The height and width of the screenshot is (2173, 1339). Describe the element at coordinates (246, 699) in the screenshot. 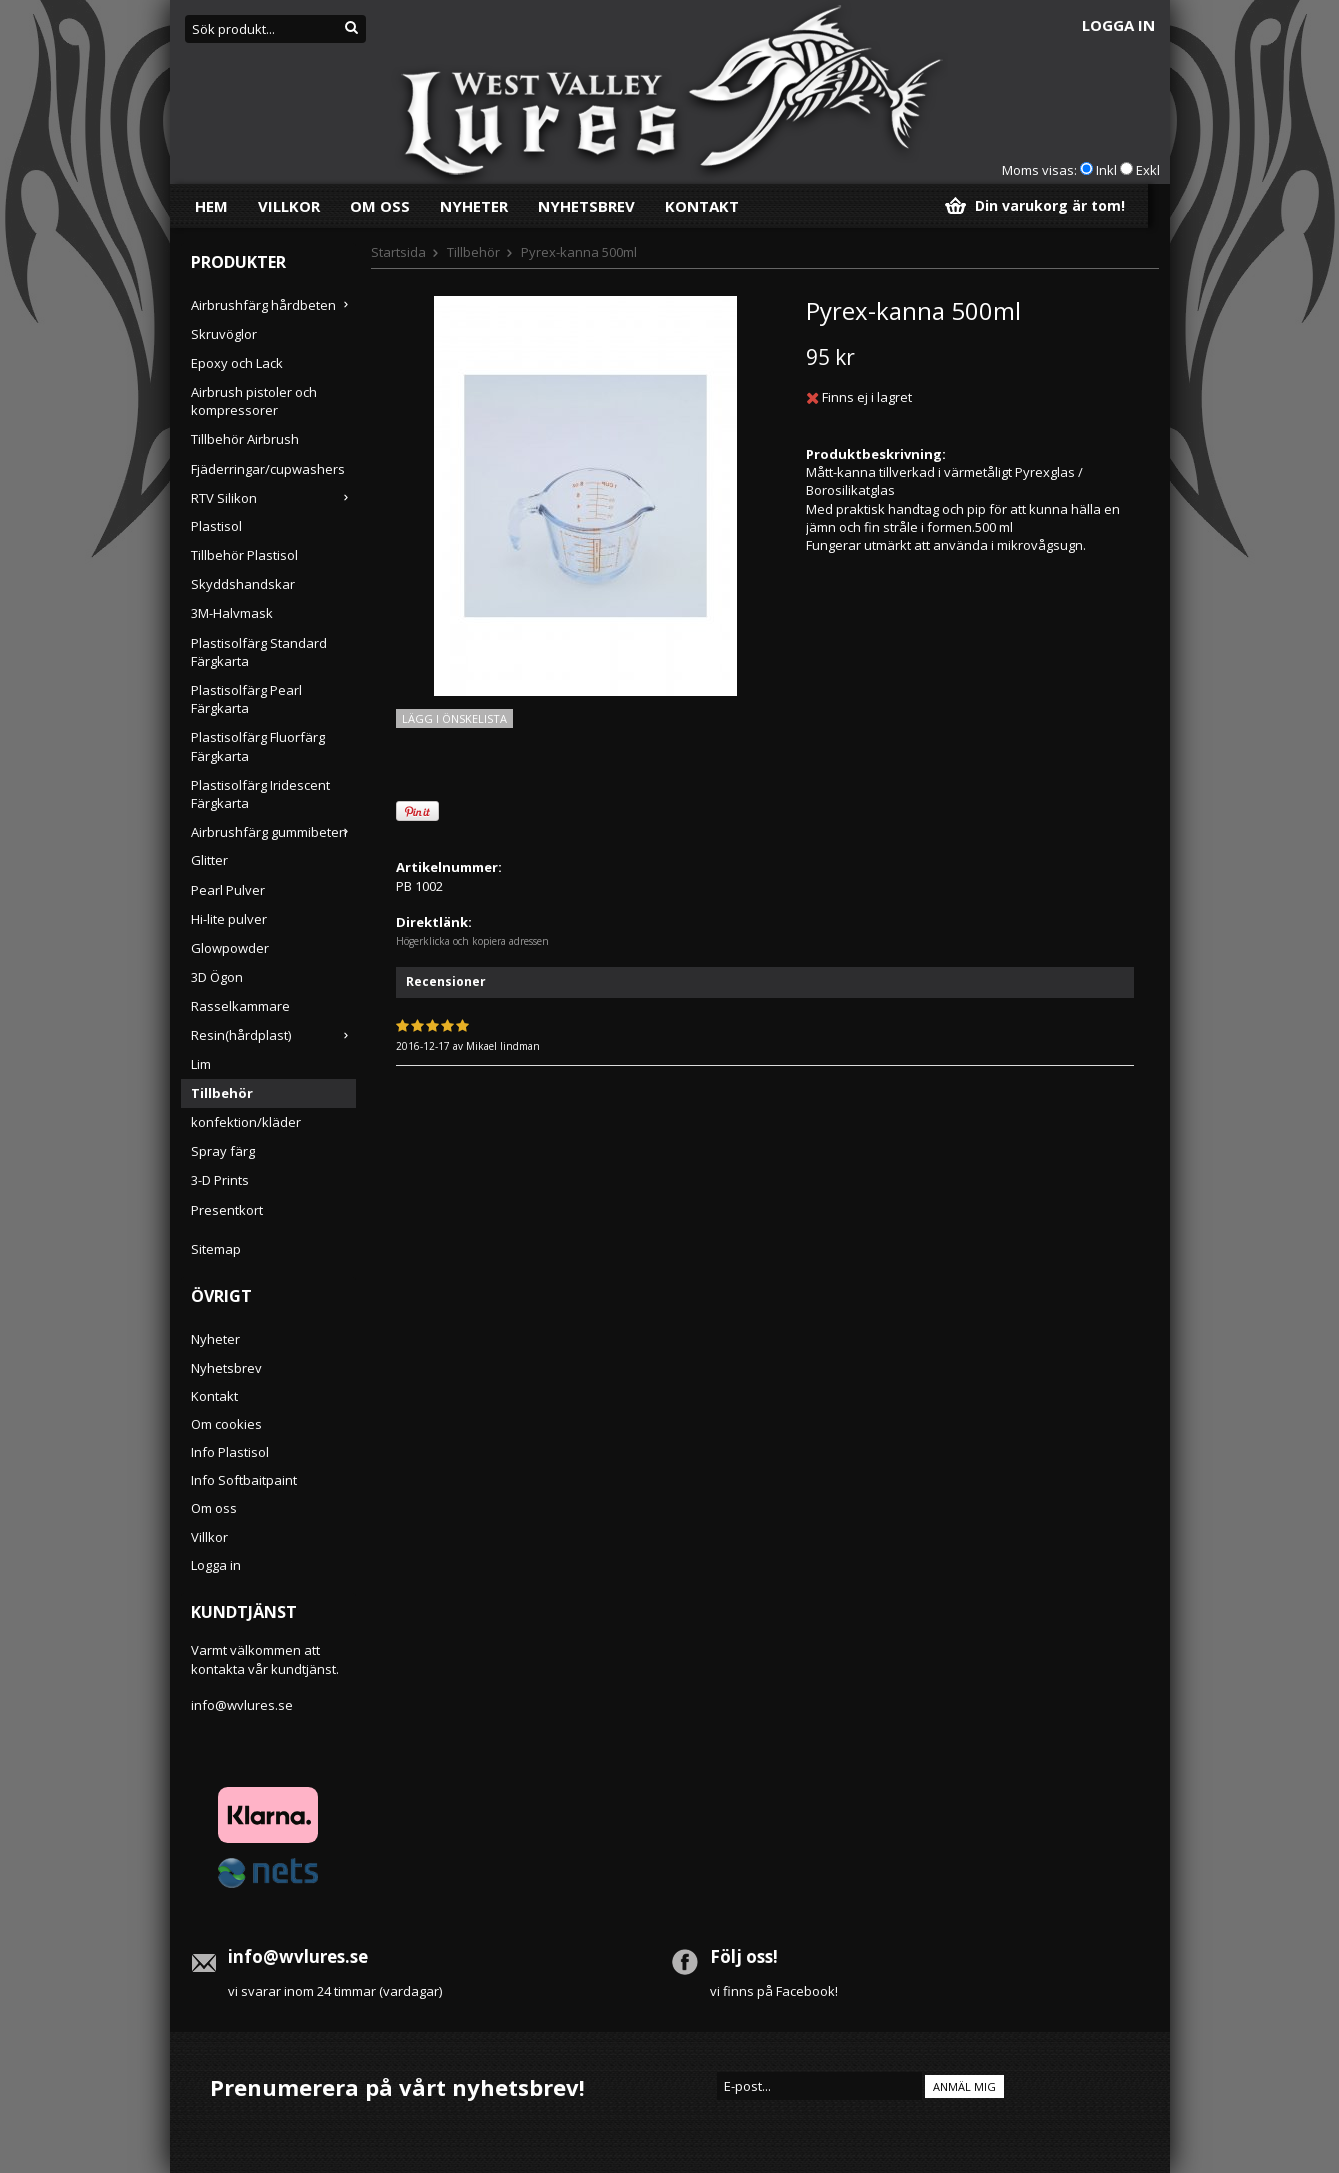

I see `Plastisolfärg Pearl Färgkarta` at that location.